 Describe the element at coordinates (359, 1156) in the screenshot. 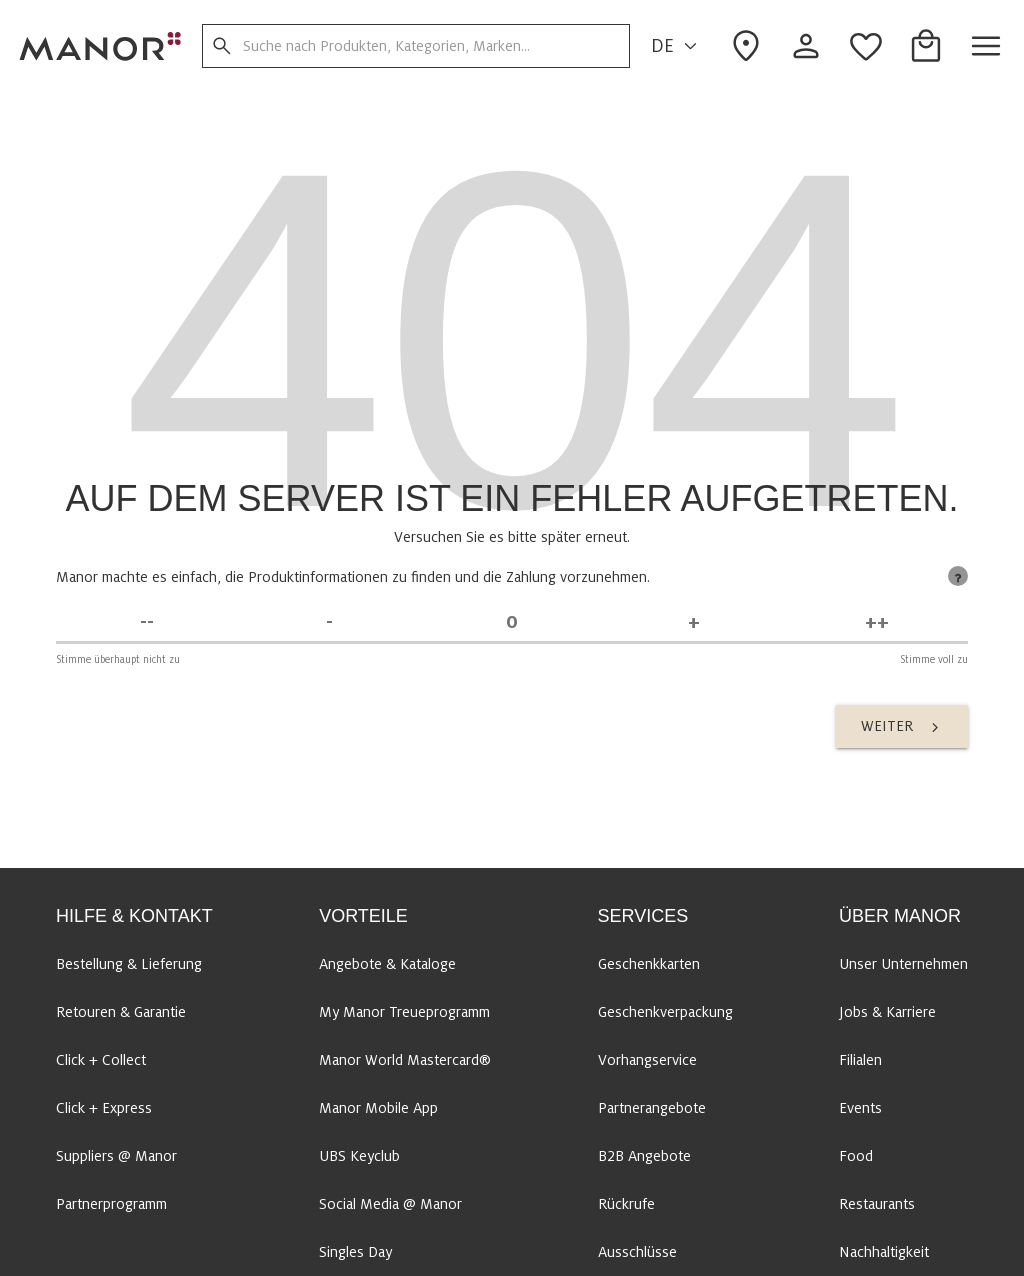

I see `UBS Keyclub` at that location.